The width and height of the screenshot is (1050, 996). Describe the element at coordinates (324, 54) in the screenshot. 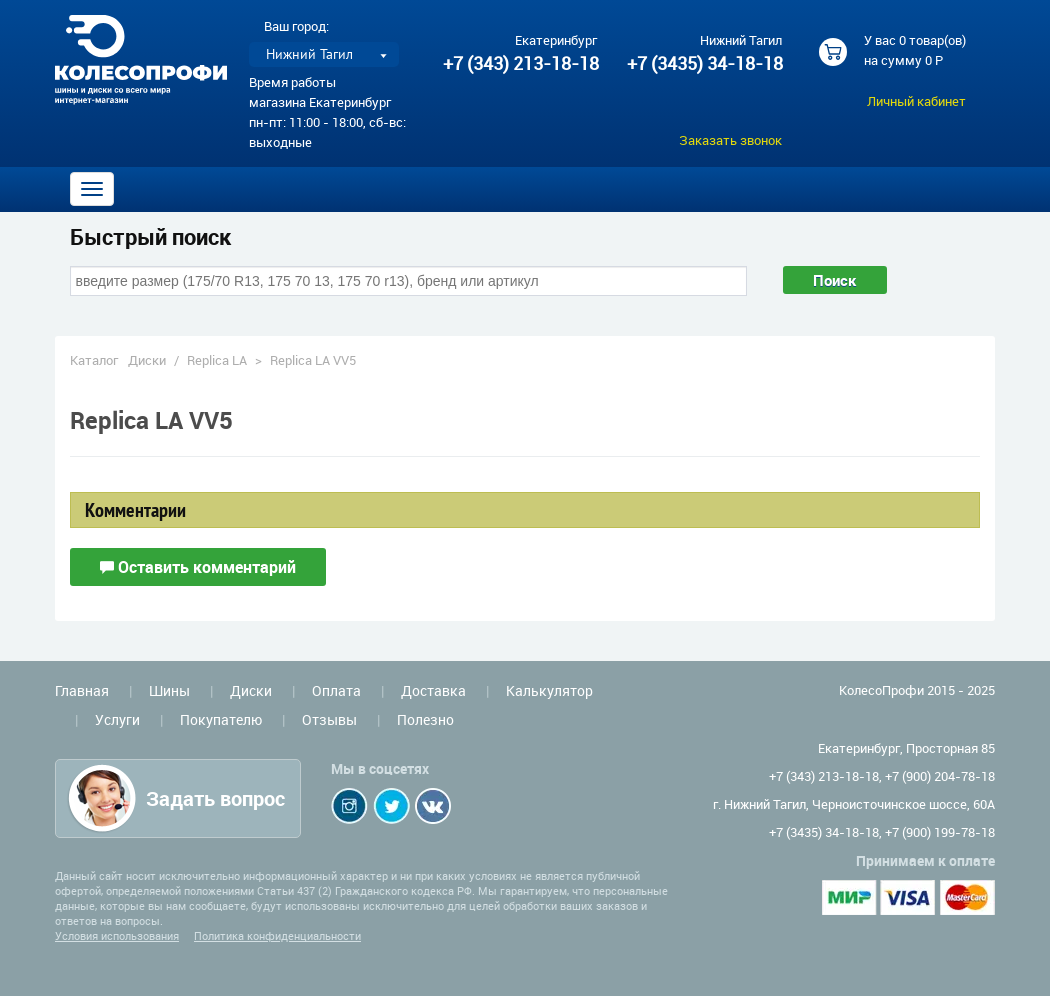

I see `[listbox]` at that location.